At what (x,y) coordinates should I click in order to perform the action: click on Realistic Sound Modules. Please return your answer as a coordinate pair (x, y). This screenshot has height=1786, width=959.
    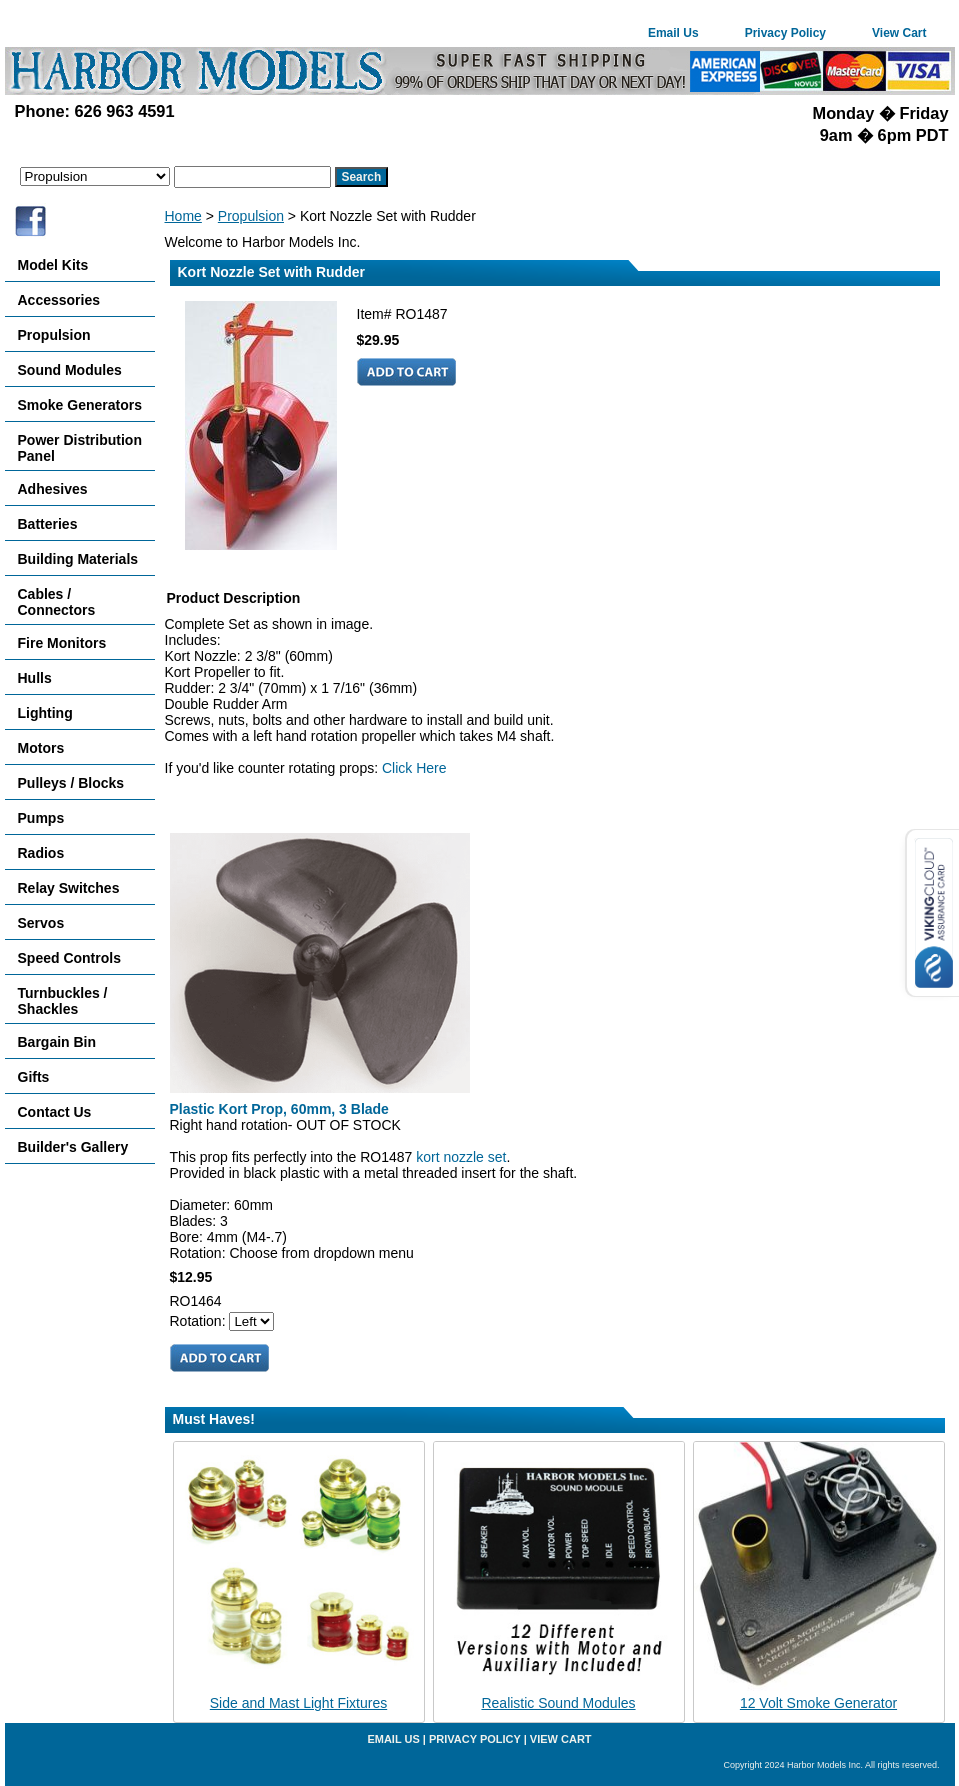
    Looking at the image, I should click on (558, 1703).